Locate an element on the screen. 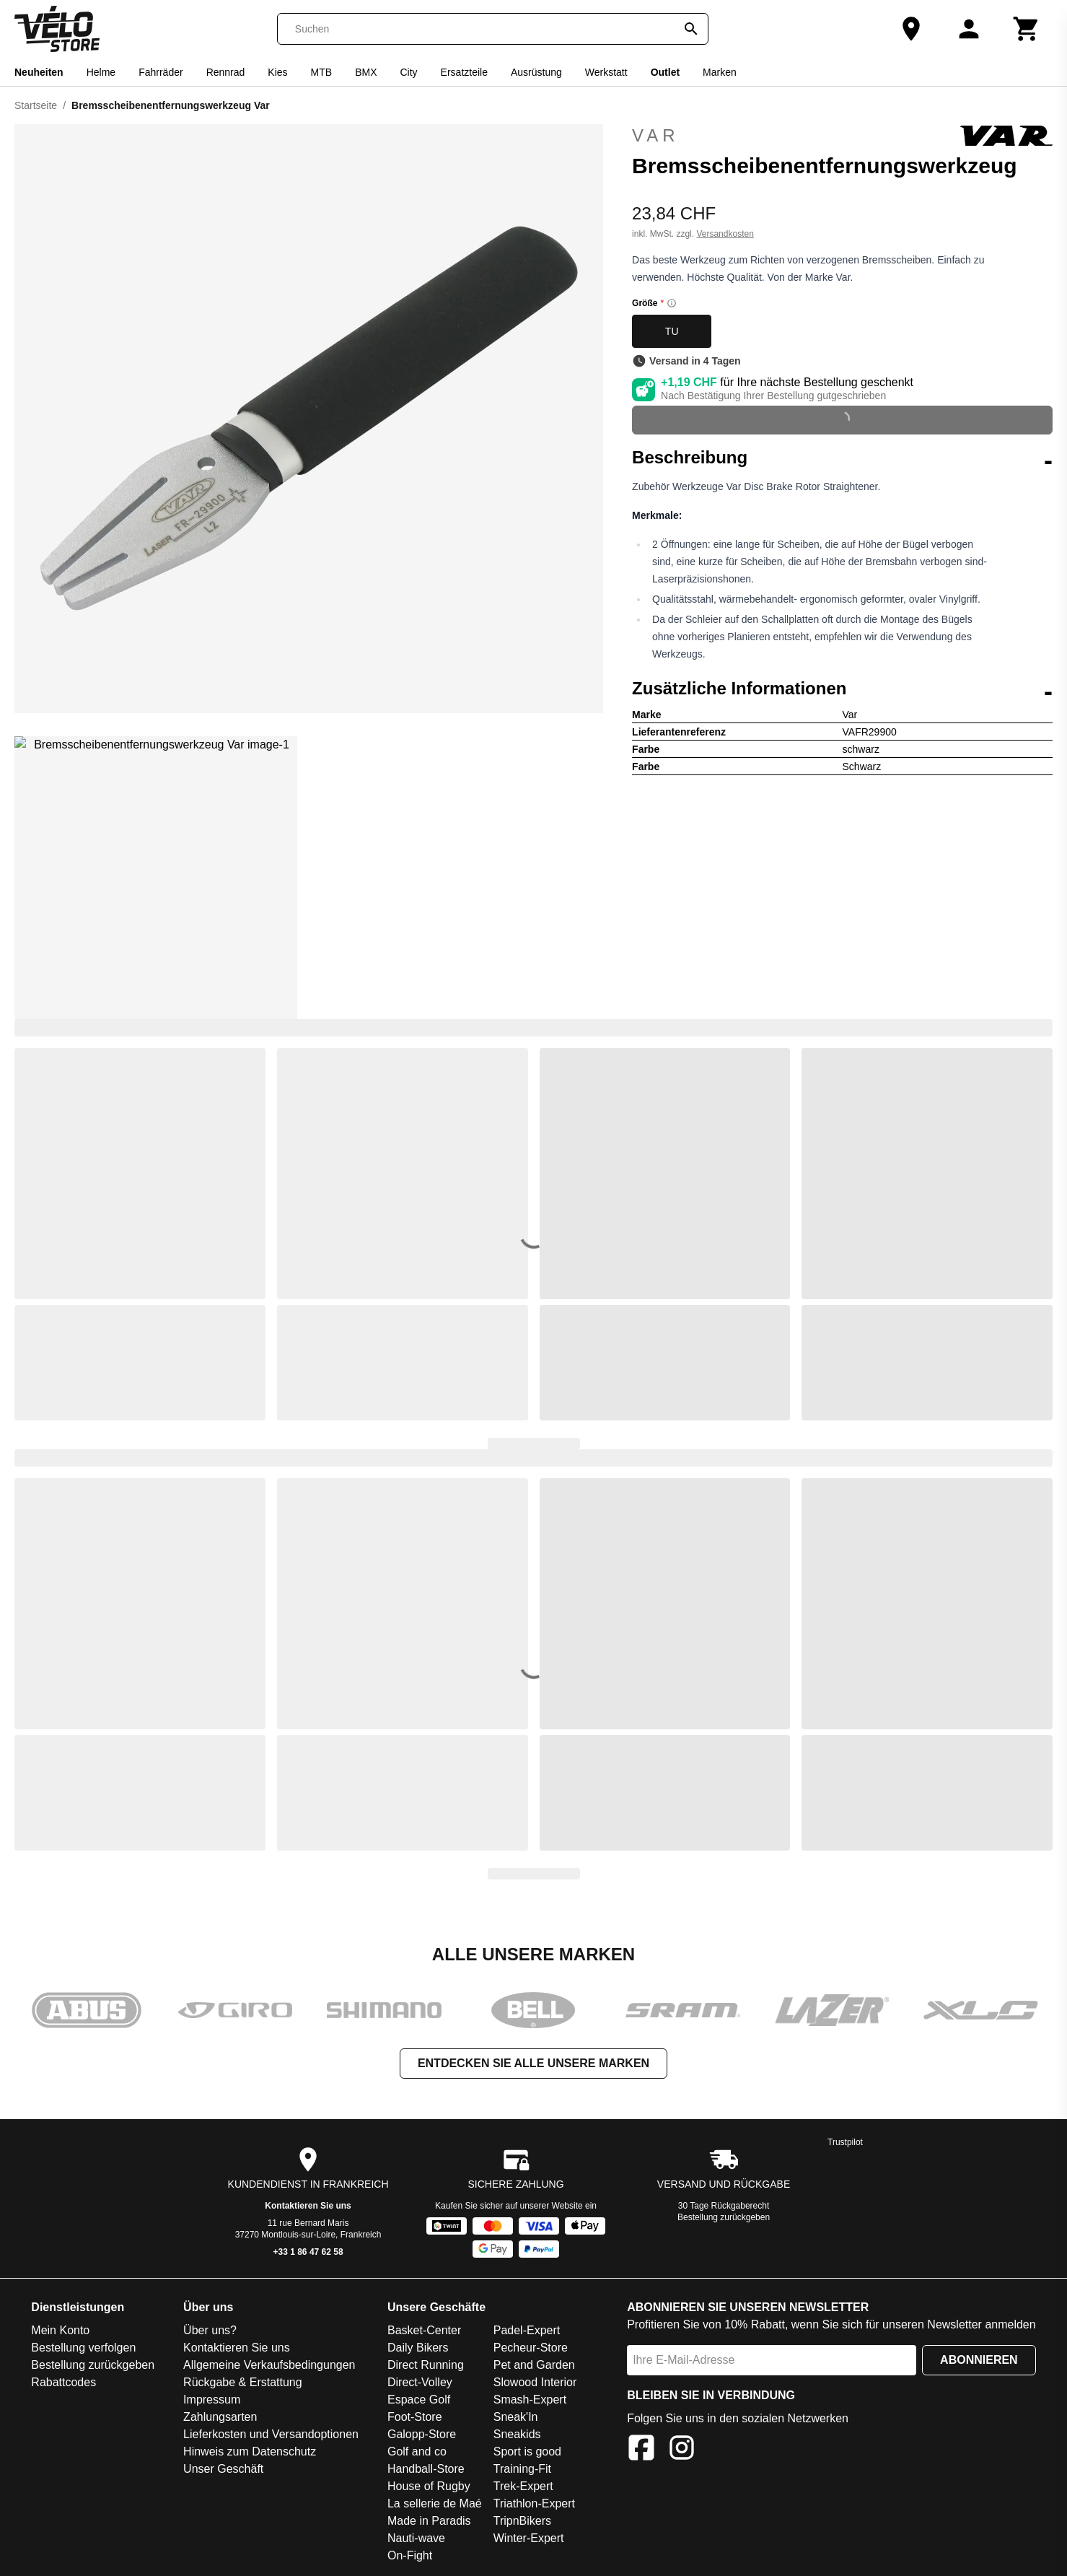  [Unser Geschäft] is located at coordinates (911, 28).